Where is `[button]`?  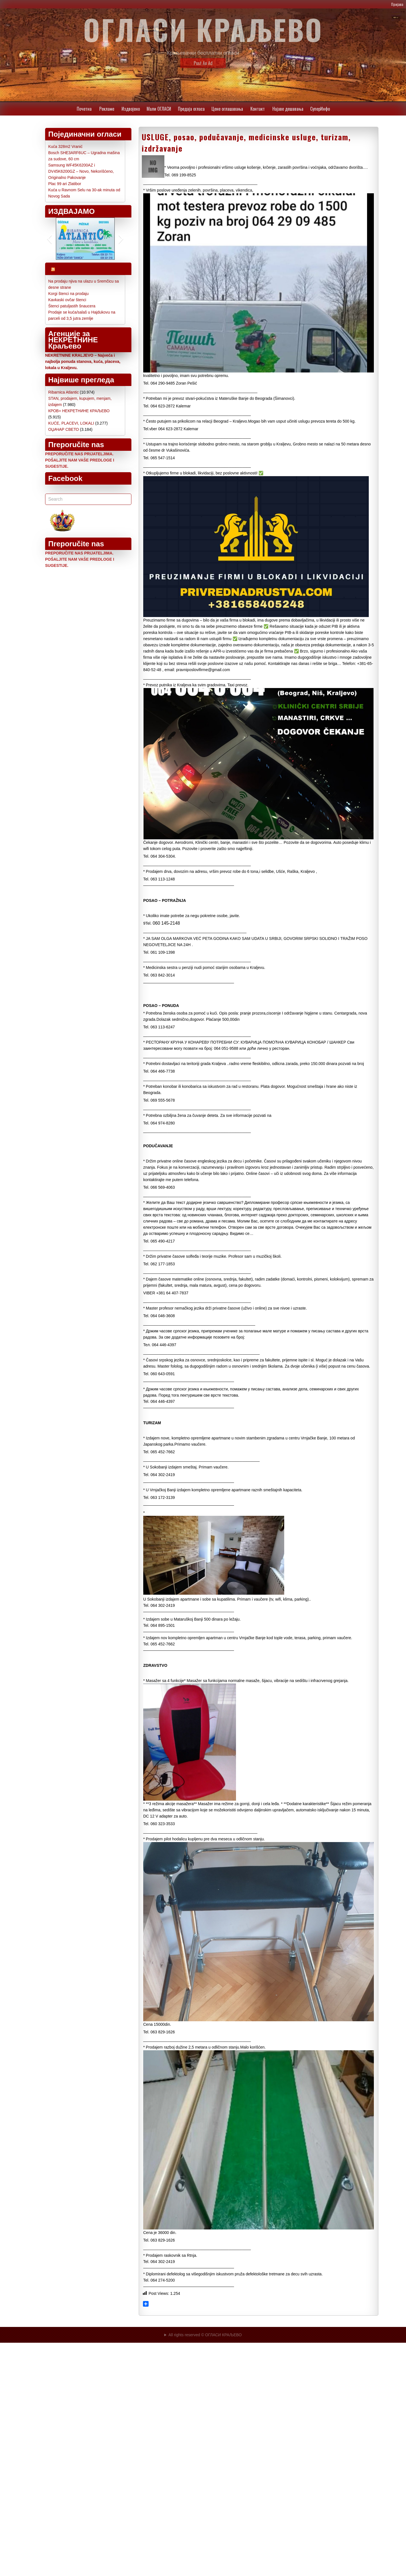 [button] is located at coordinates (49, 238).